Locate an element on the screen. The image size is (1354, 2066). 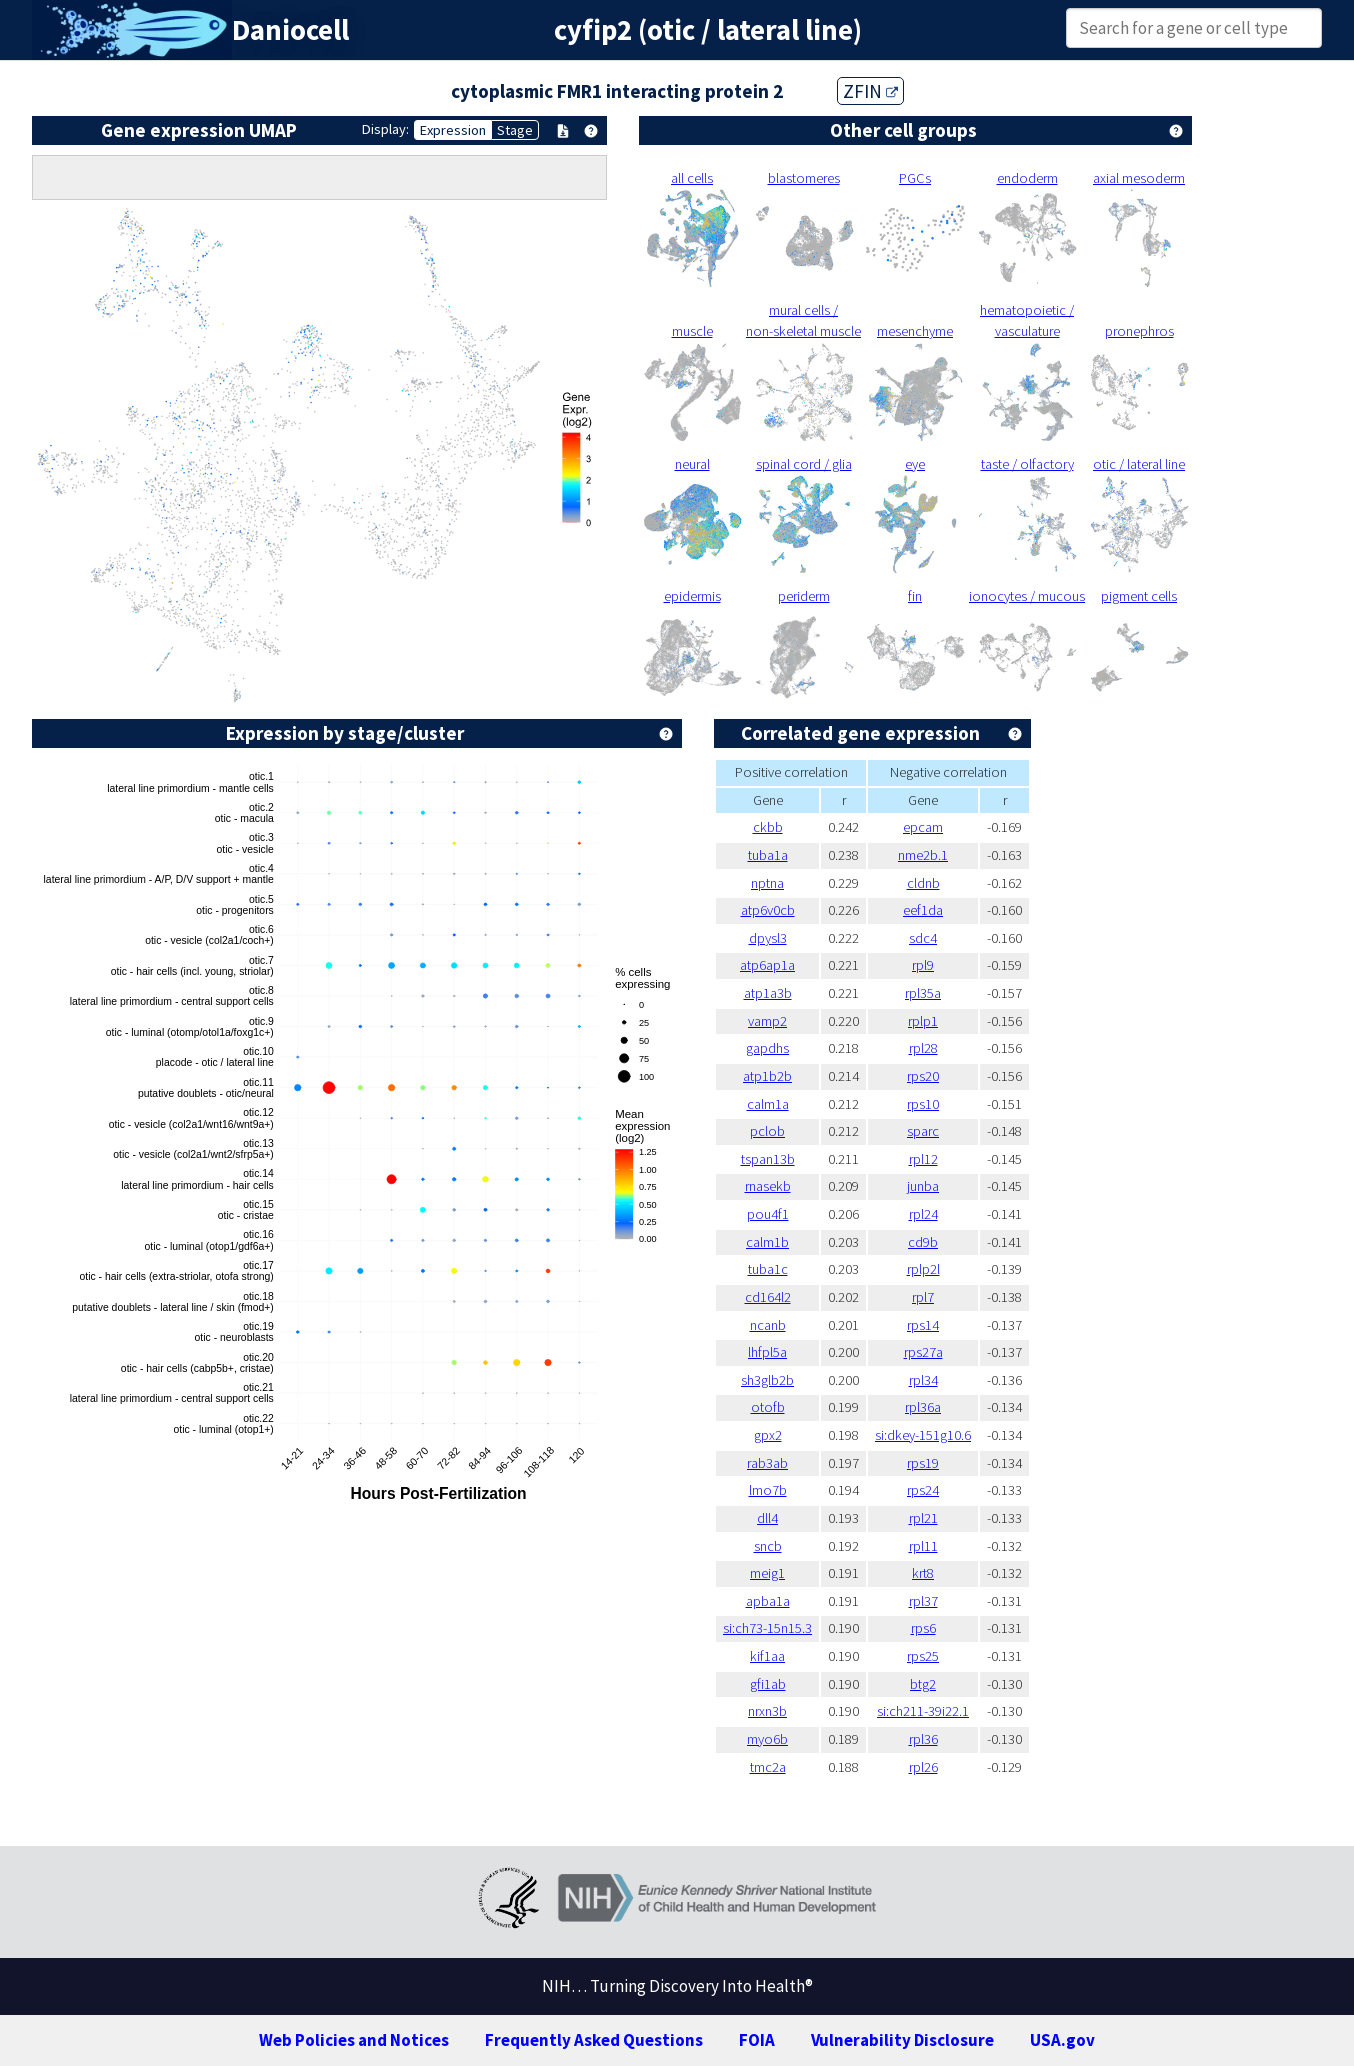
FOIA is located at coordinates (757, 2040).